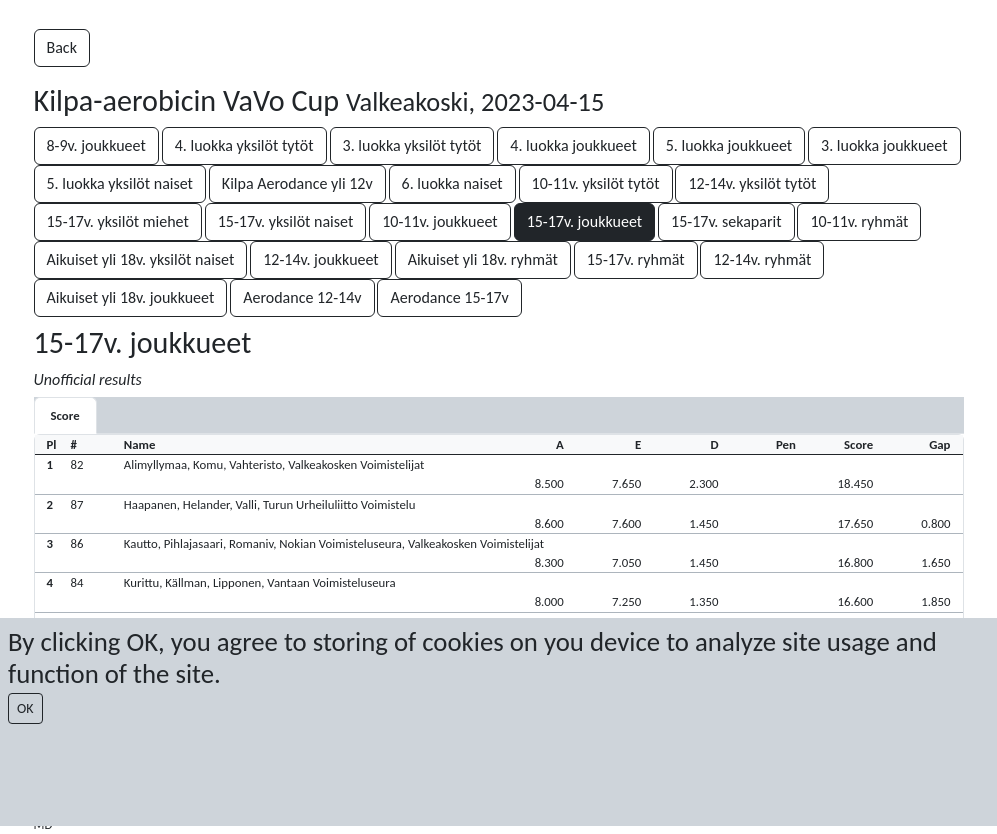  What do you see at coordinates (297, 183) in the screenshot?
I see `Kilpa Aerodance yli 12v` at bounding box center [297, 183].